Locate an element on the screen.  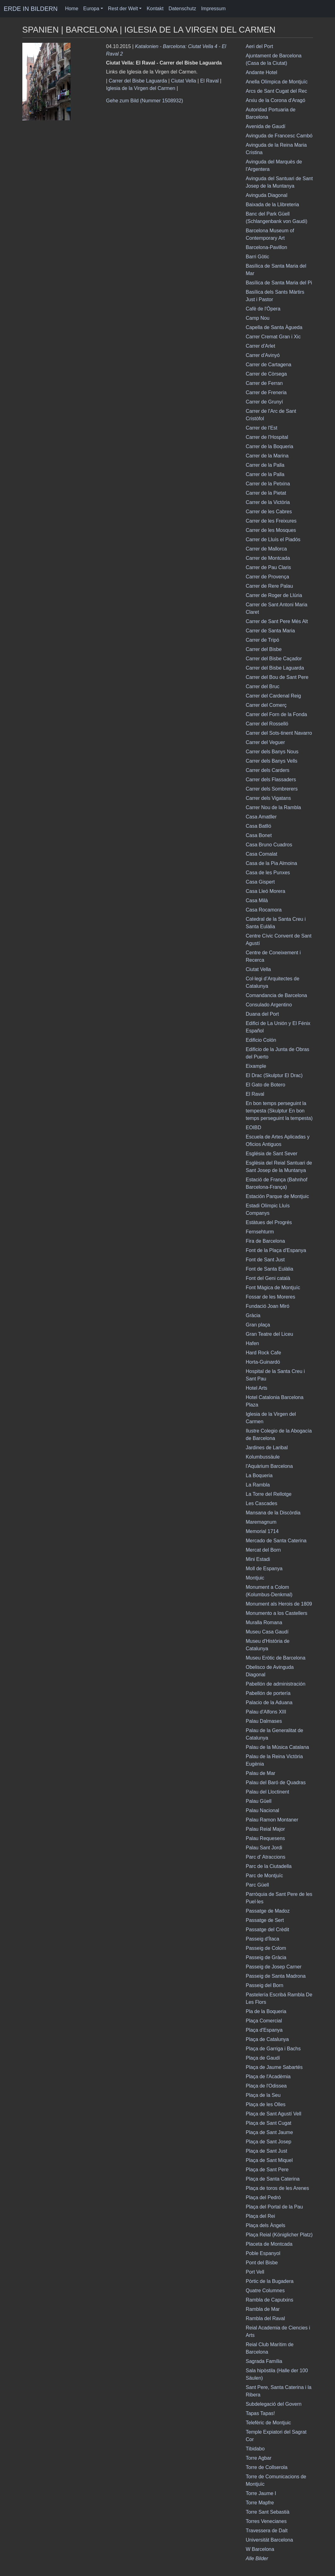
Barri Gòtic is located at coordinates (257, 256).